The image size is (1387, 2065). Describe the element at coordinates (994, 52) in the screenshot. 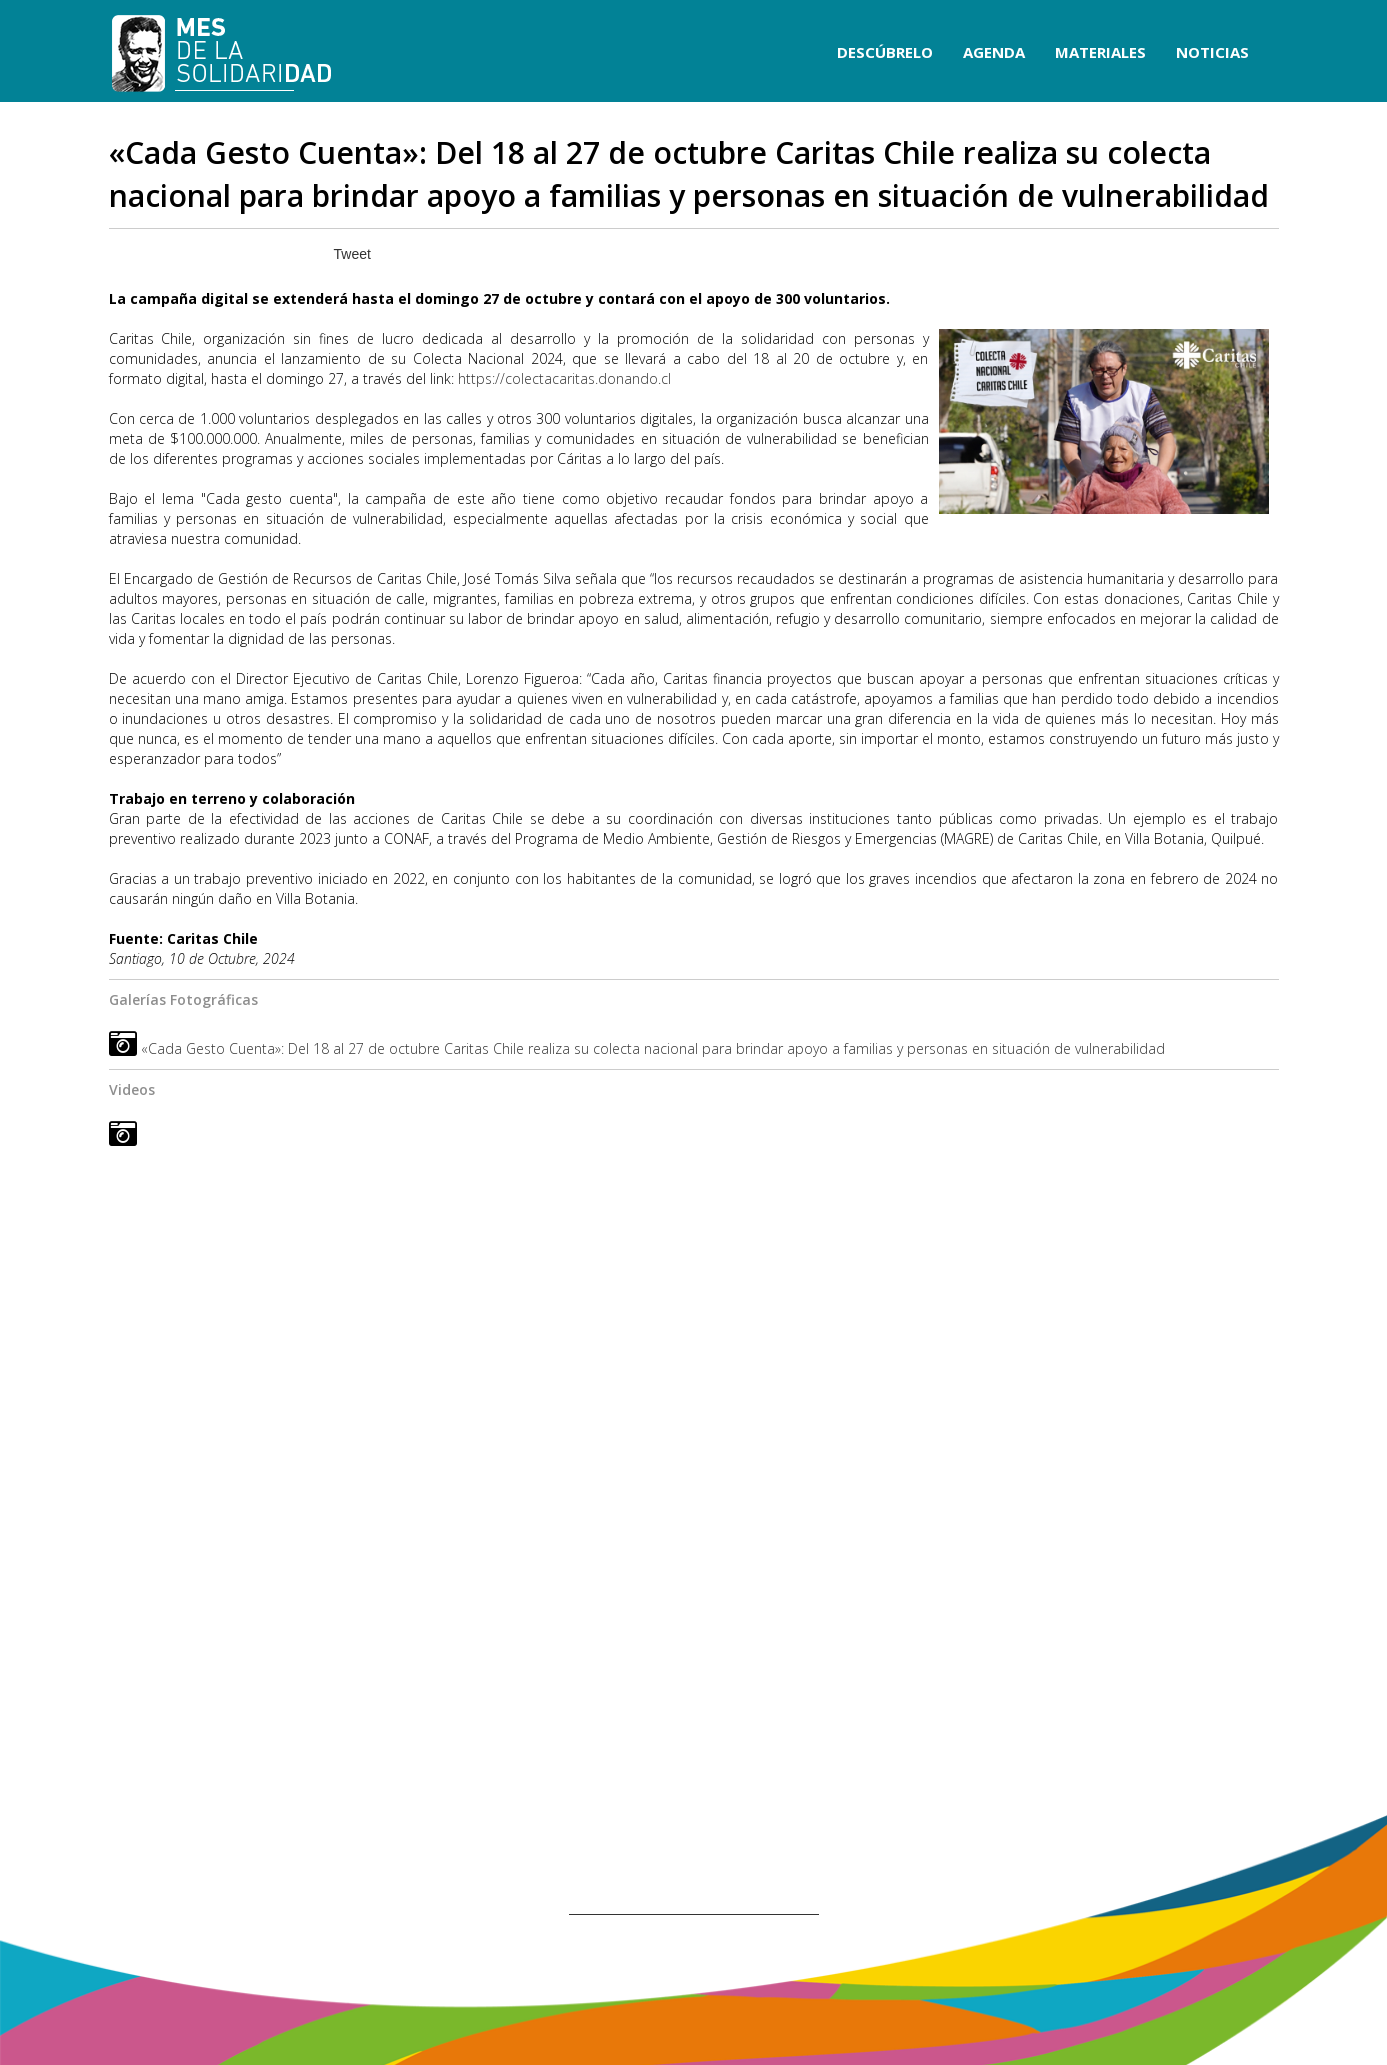

I see `AGENDA` at that location.